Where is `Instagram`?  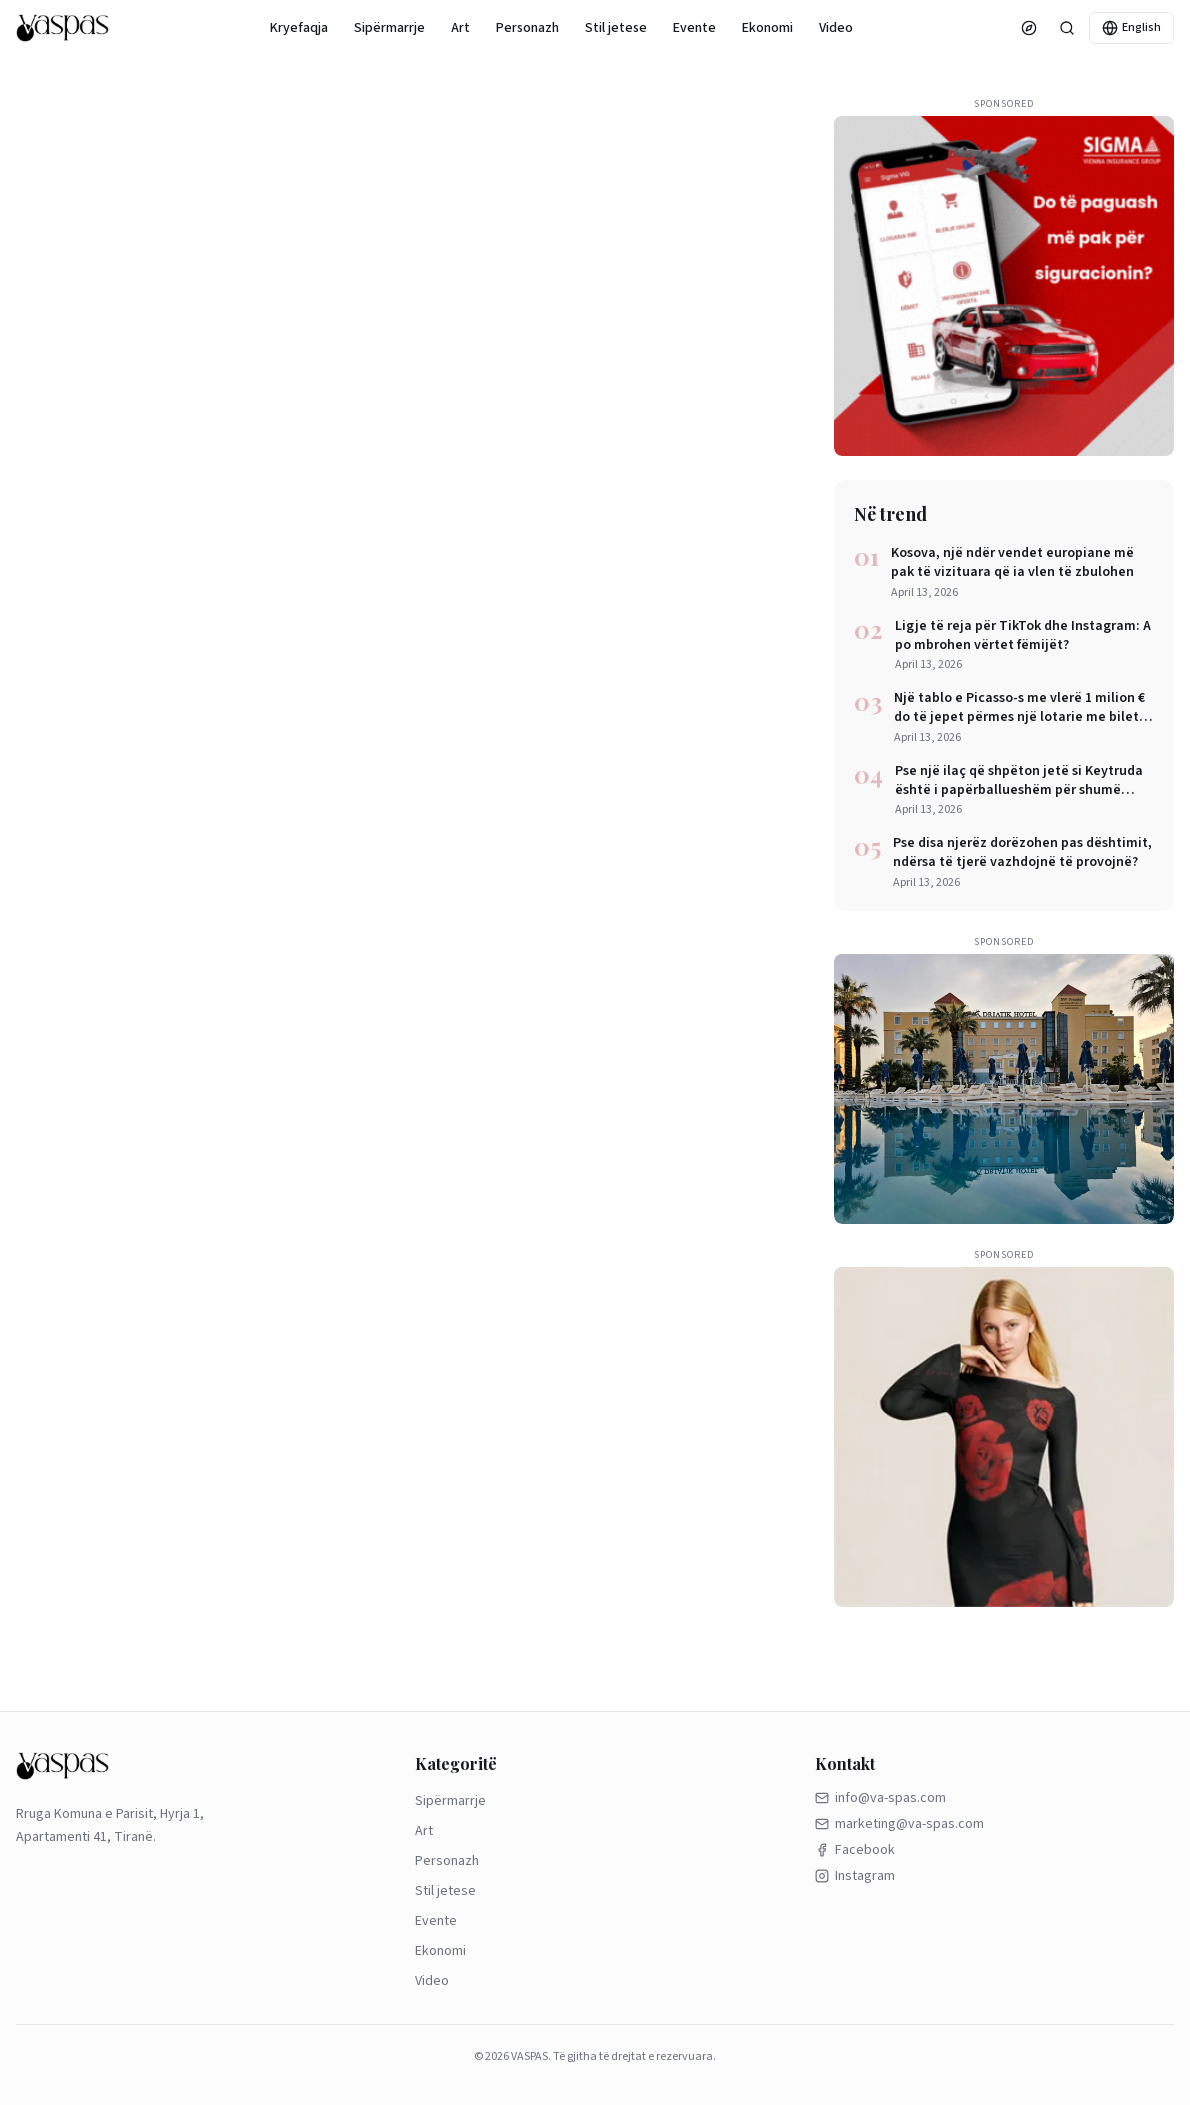 Instagram is located at coordinates (855, 1876).